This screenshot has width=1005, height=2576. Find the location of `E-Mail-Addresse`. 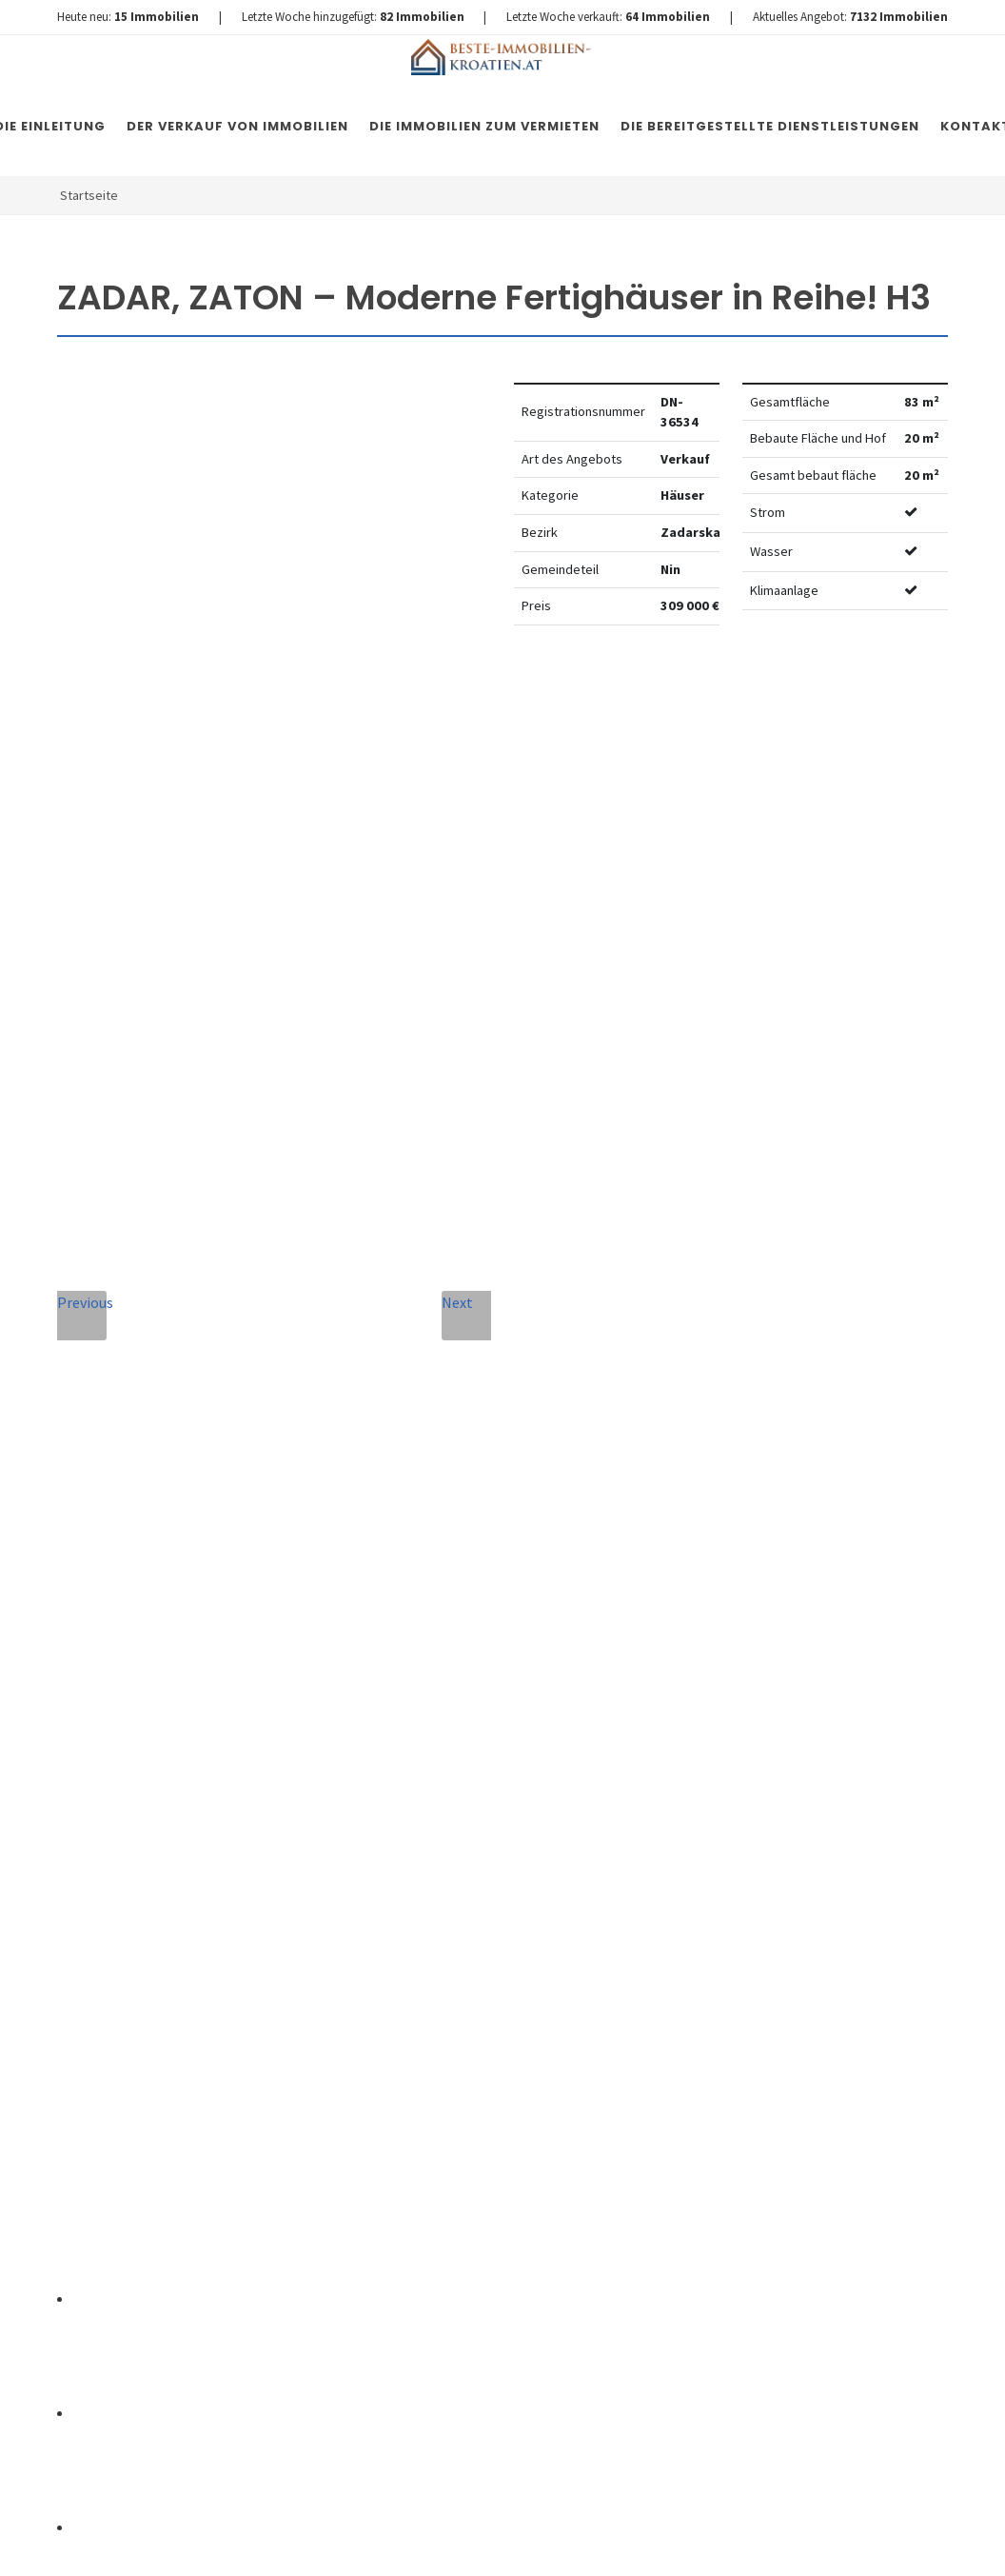

E-Mail-Addresse is located at coordinates (549, 1631).